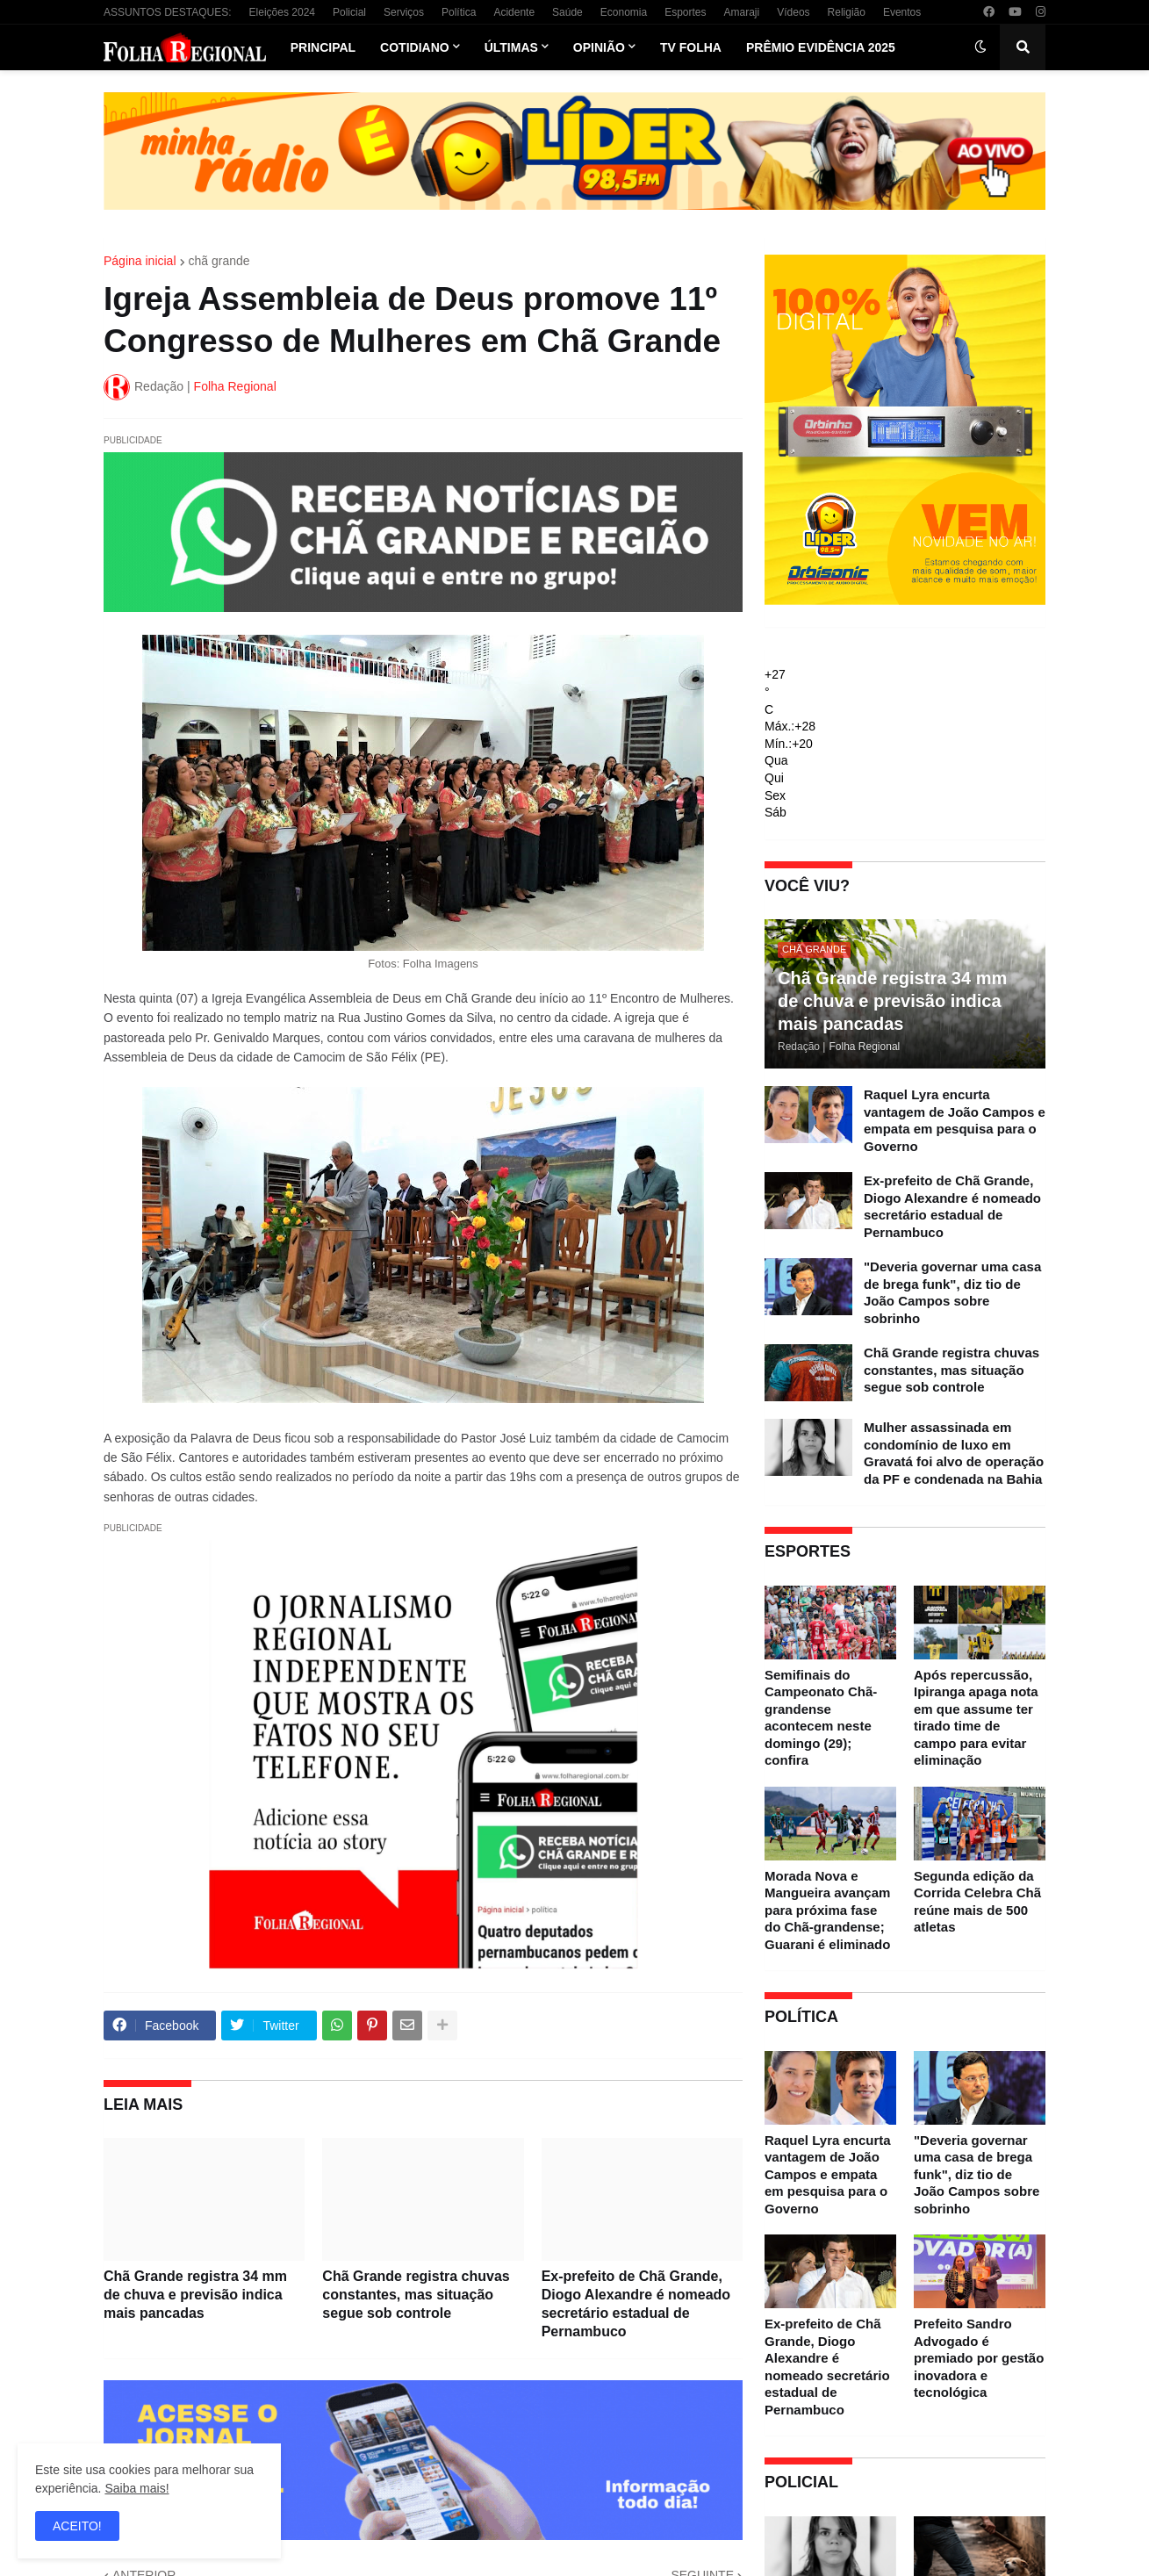 Image resolution: width=1149 pixels, height=2576 pixels. What do you see at coordinates (567, 12) in the screenshot?
I see `Saúde` at bounding box center [567, 12].